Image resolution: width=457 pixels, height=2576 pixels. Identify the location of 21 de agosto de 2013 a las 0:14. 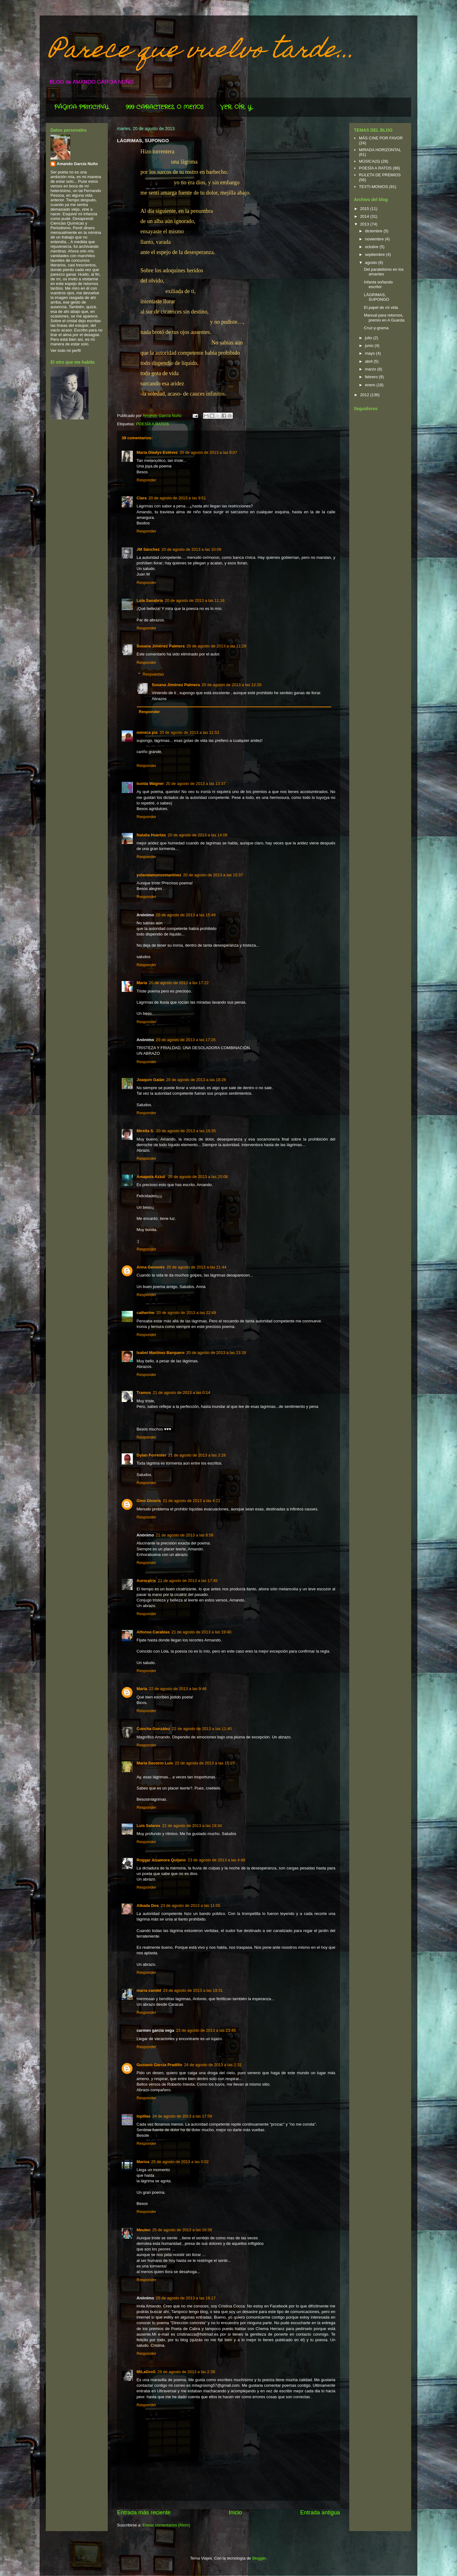
(181, 1392).